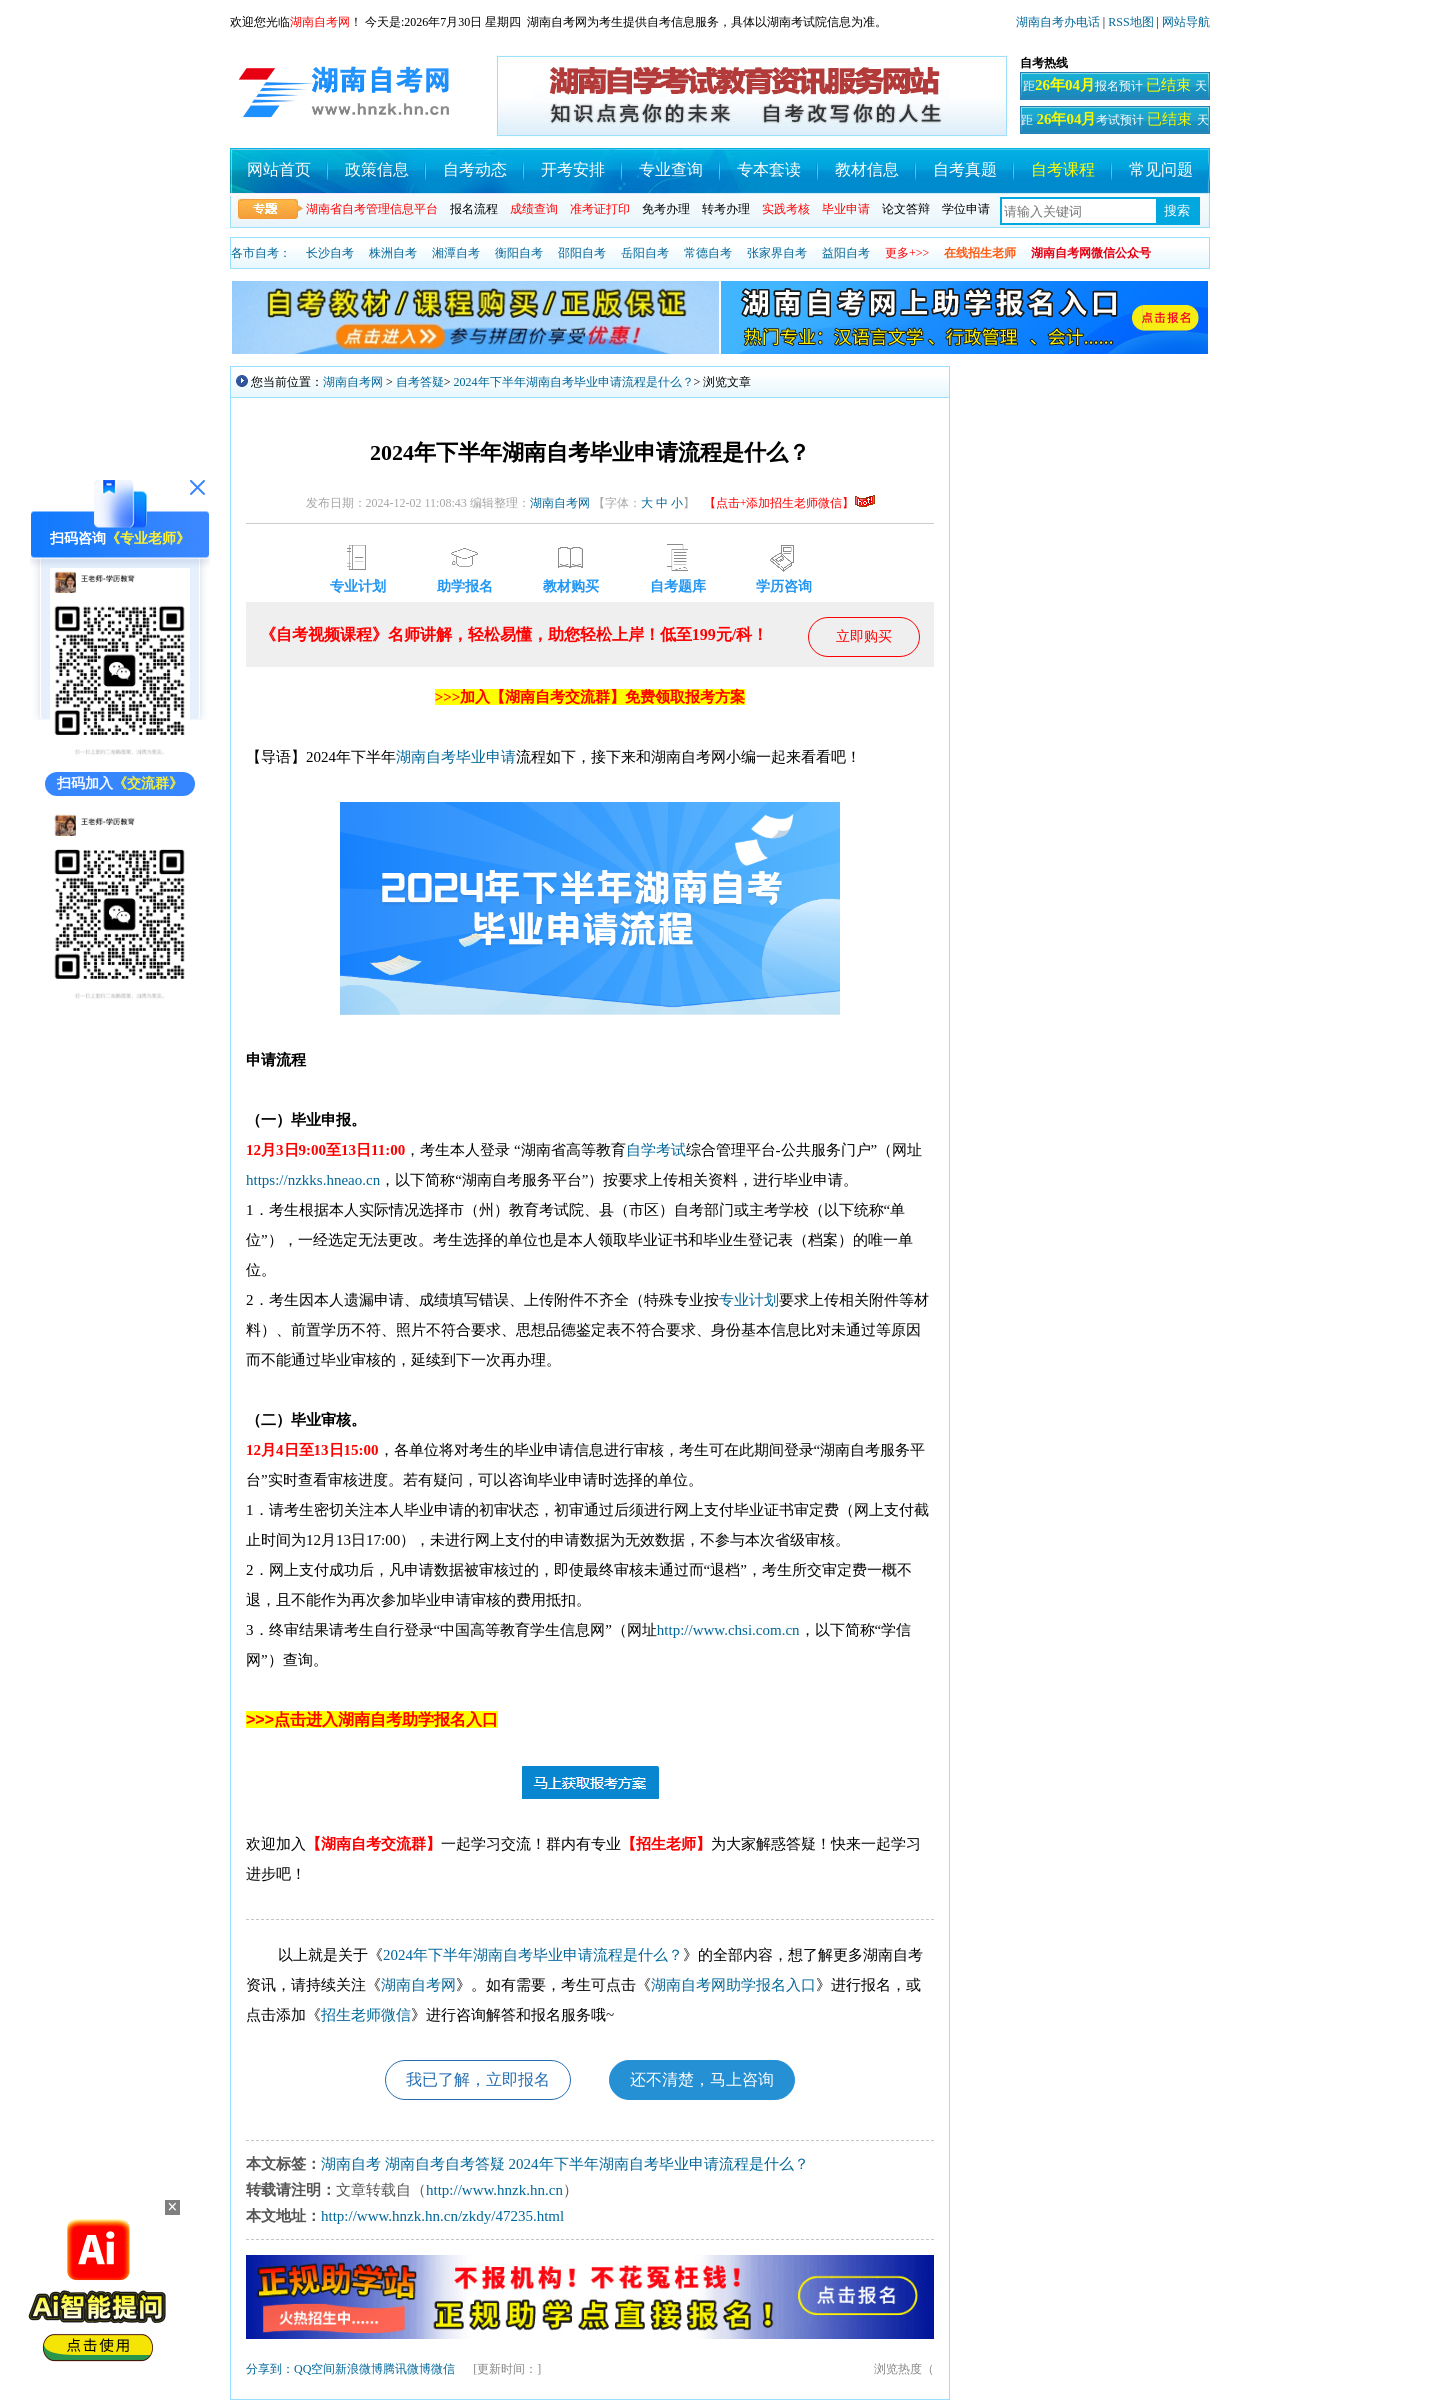 The height and width of the screenshot is (2400, 1440). Describe the element at coordinates (261, 253) in the screenshot. I see `各市自考：` at that location.